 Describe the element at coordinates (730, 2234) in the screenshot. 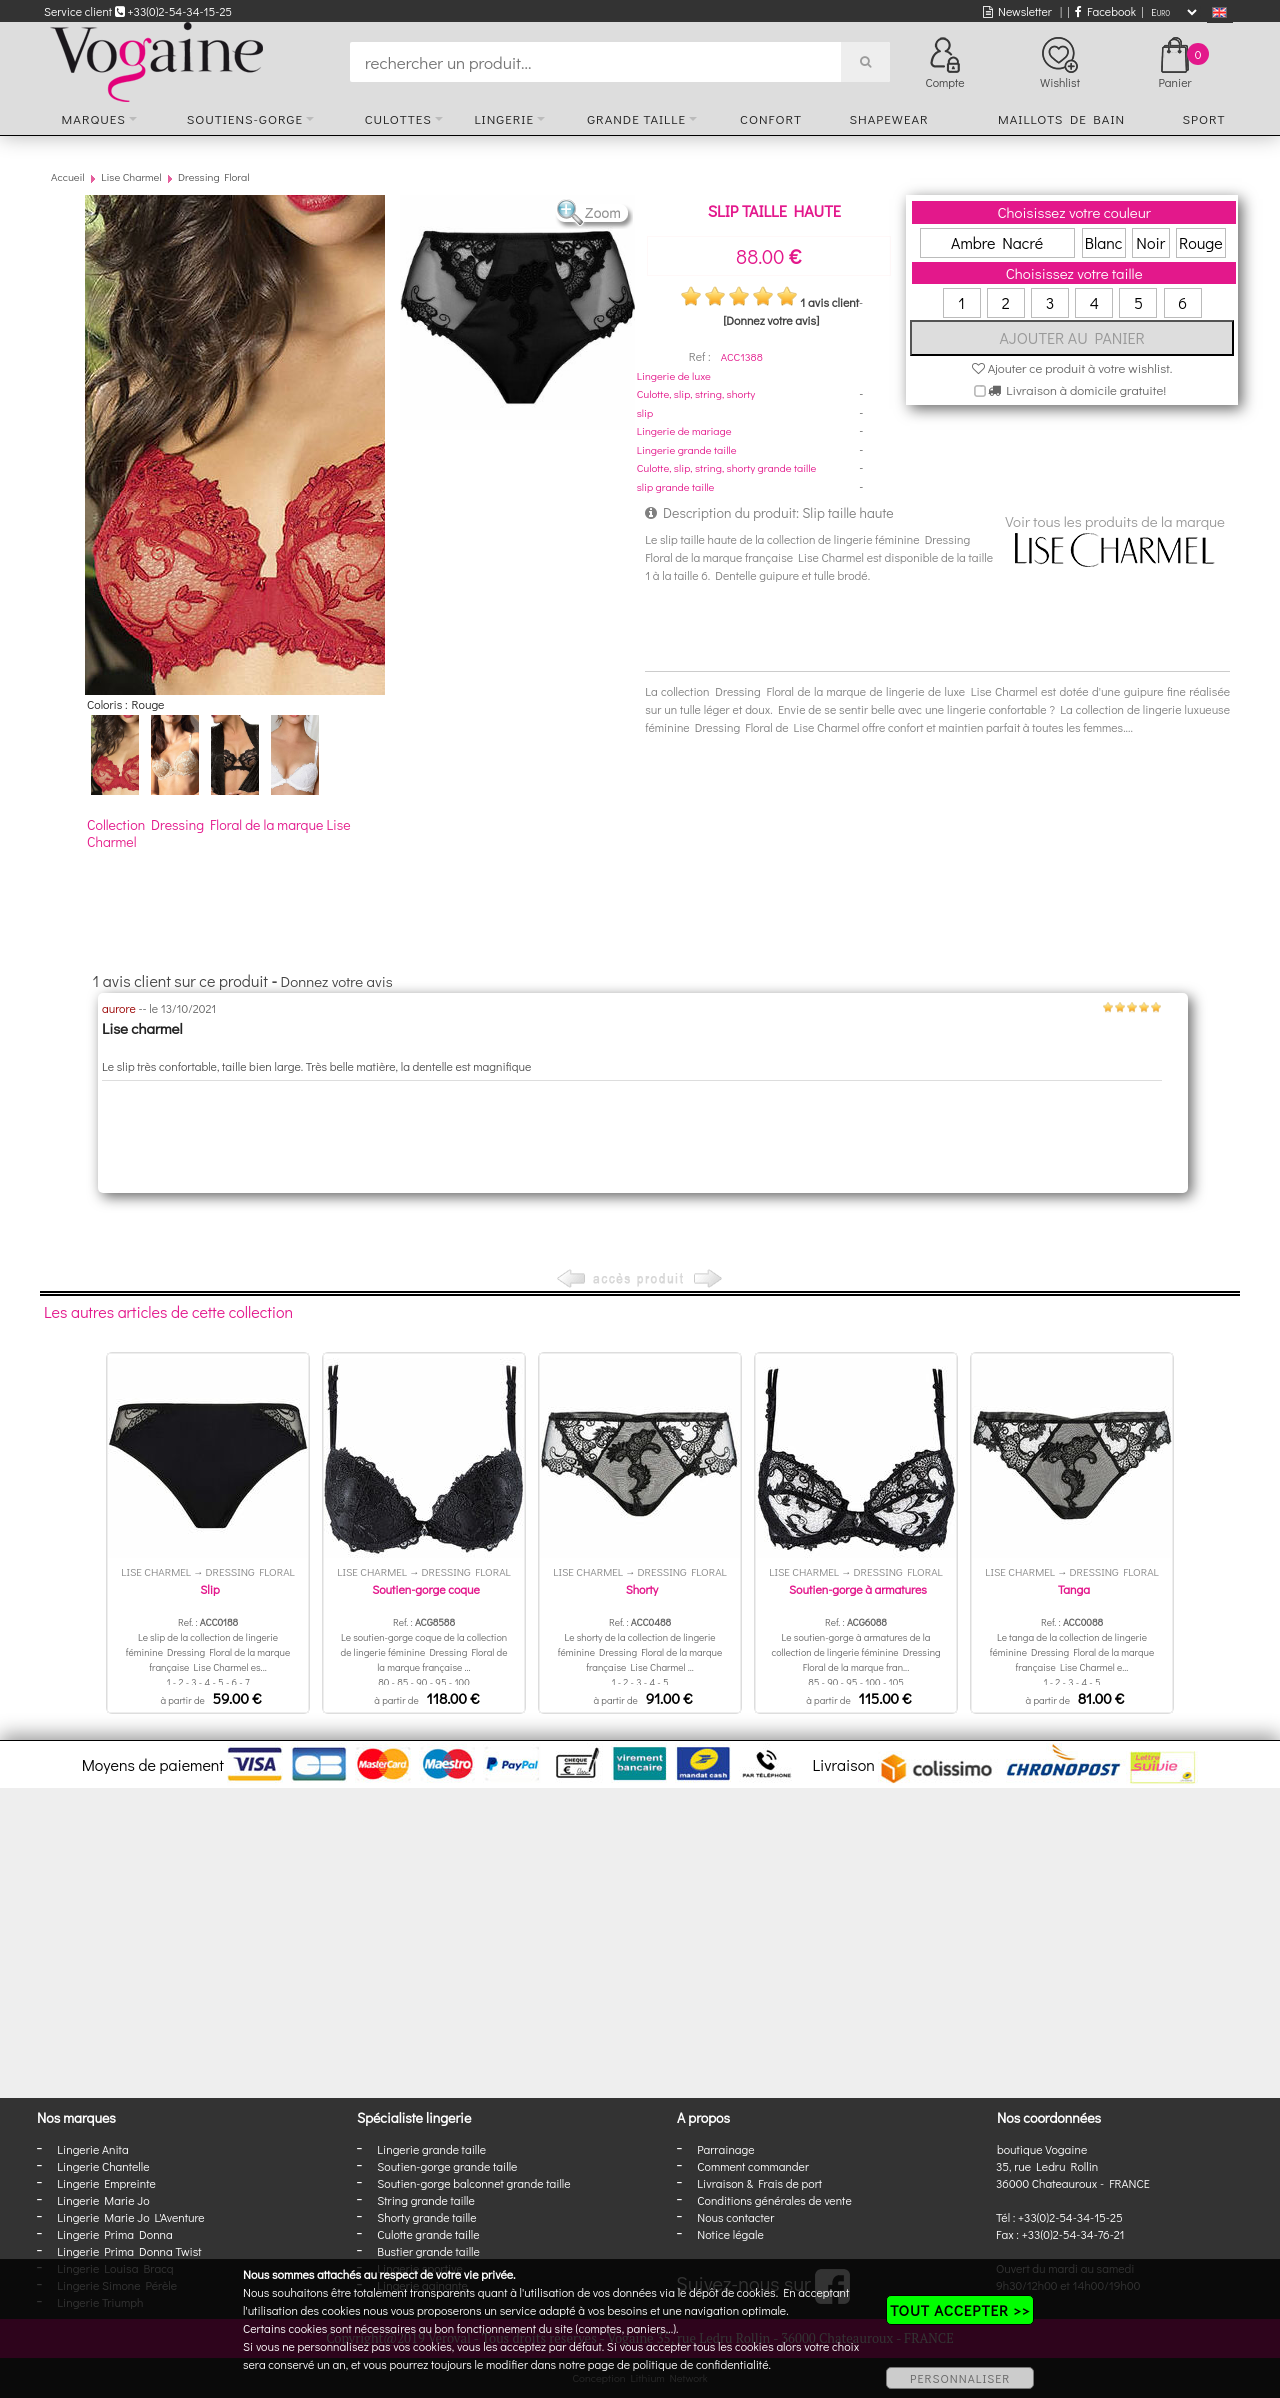

I see `Notice légale` at that location.